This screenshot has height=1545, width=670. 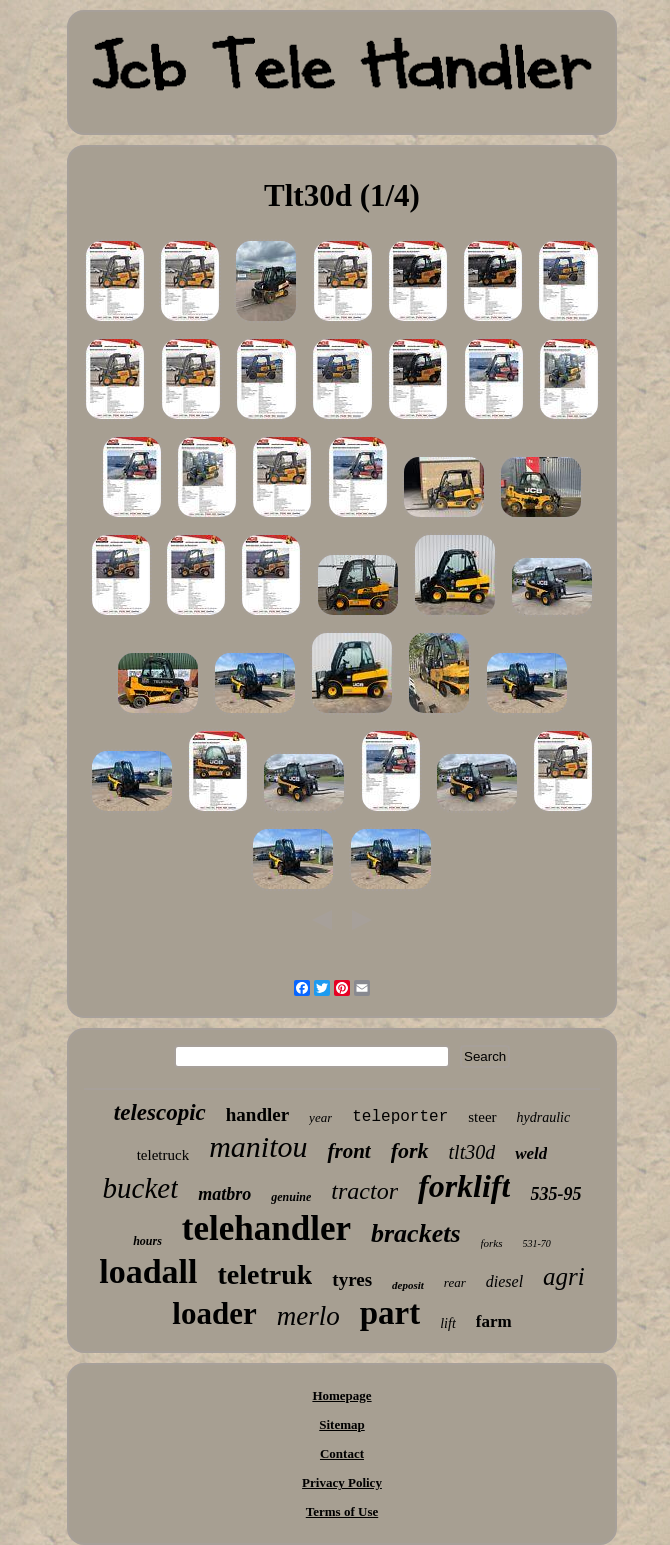 What do you see at coordinates (342, 1453) in the screenshot?
I see `Contact` at bounding box center [342, 1453].